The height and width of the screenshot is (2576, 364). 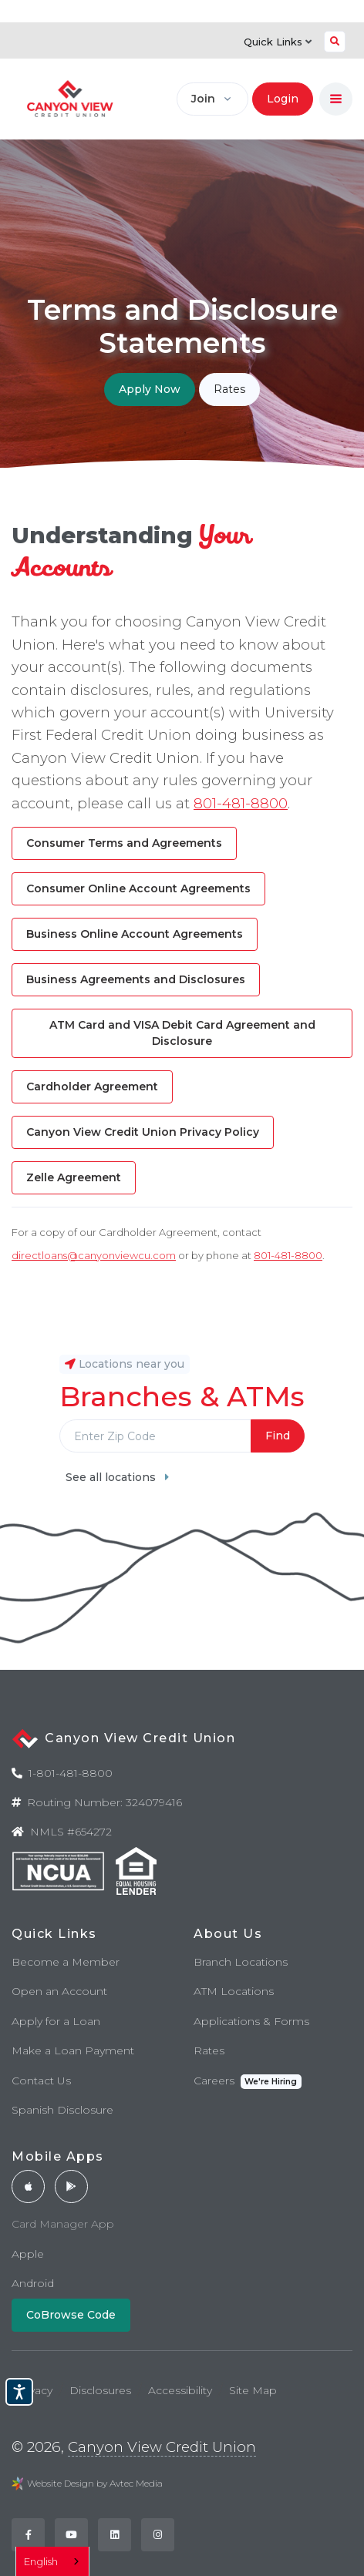 What do you see at coordinates (335, 99) in the screenshot?
I see `[Toggle navigation]` at bounding box center [335, 99].